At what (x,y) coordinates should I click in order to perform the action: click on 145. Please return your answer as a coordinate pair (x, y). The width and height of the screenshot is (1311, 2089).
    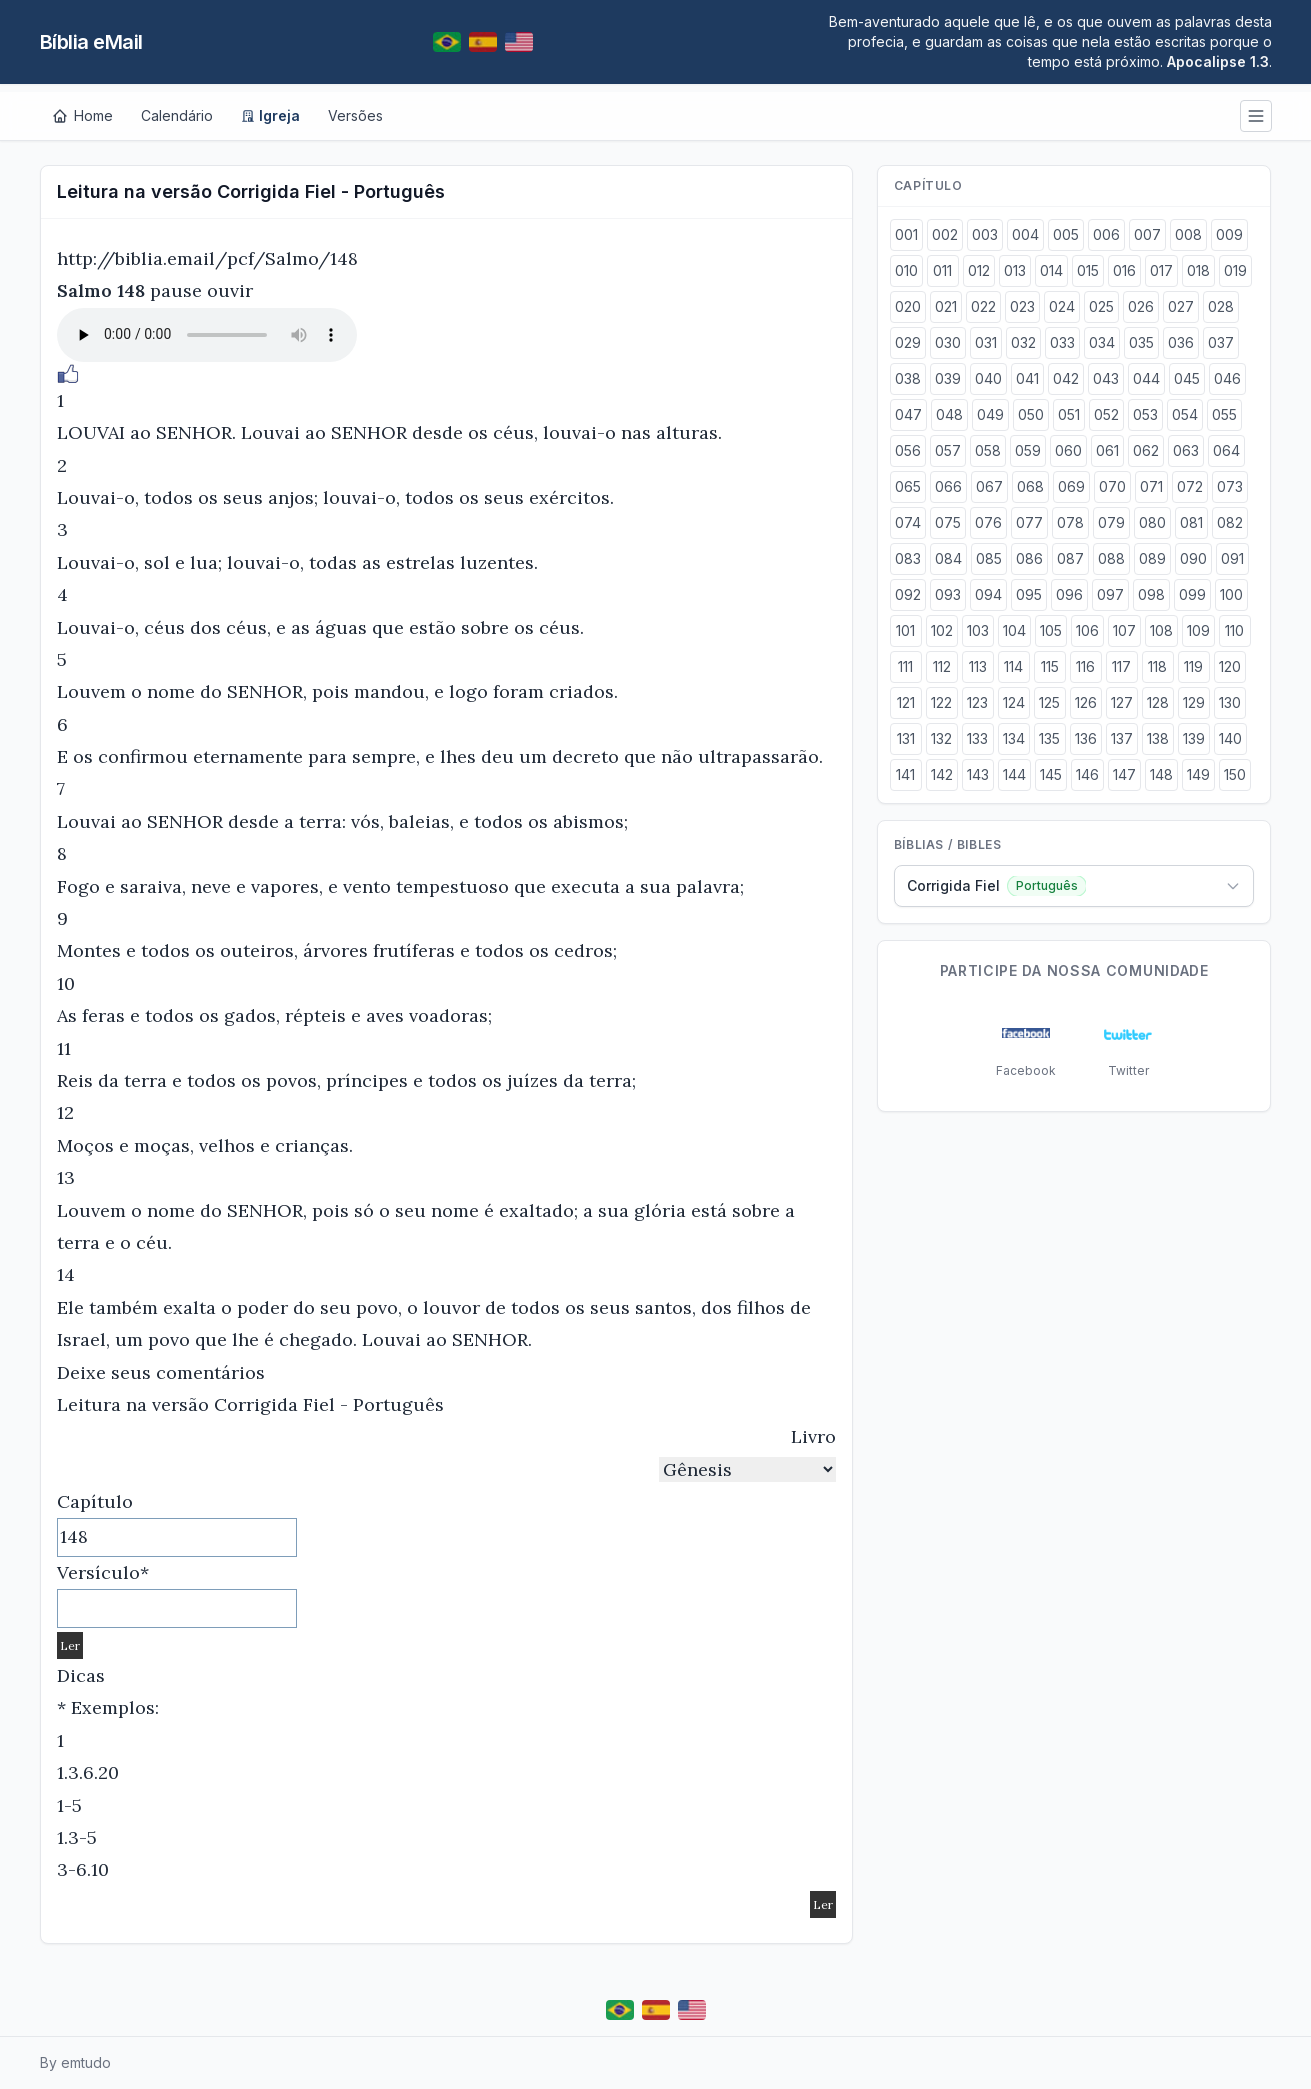
    Looking at the image, I should click on (1051, 774).